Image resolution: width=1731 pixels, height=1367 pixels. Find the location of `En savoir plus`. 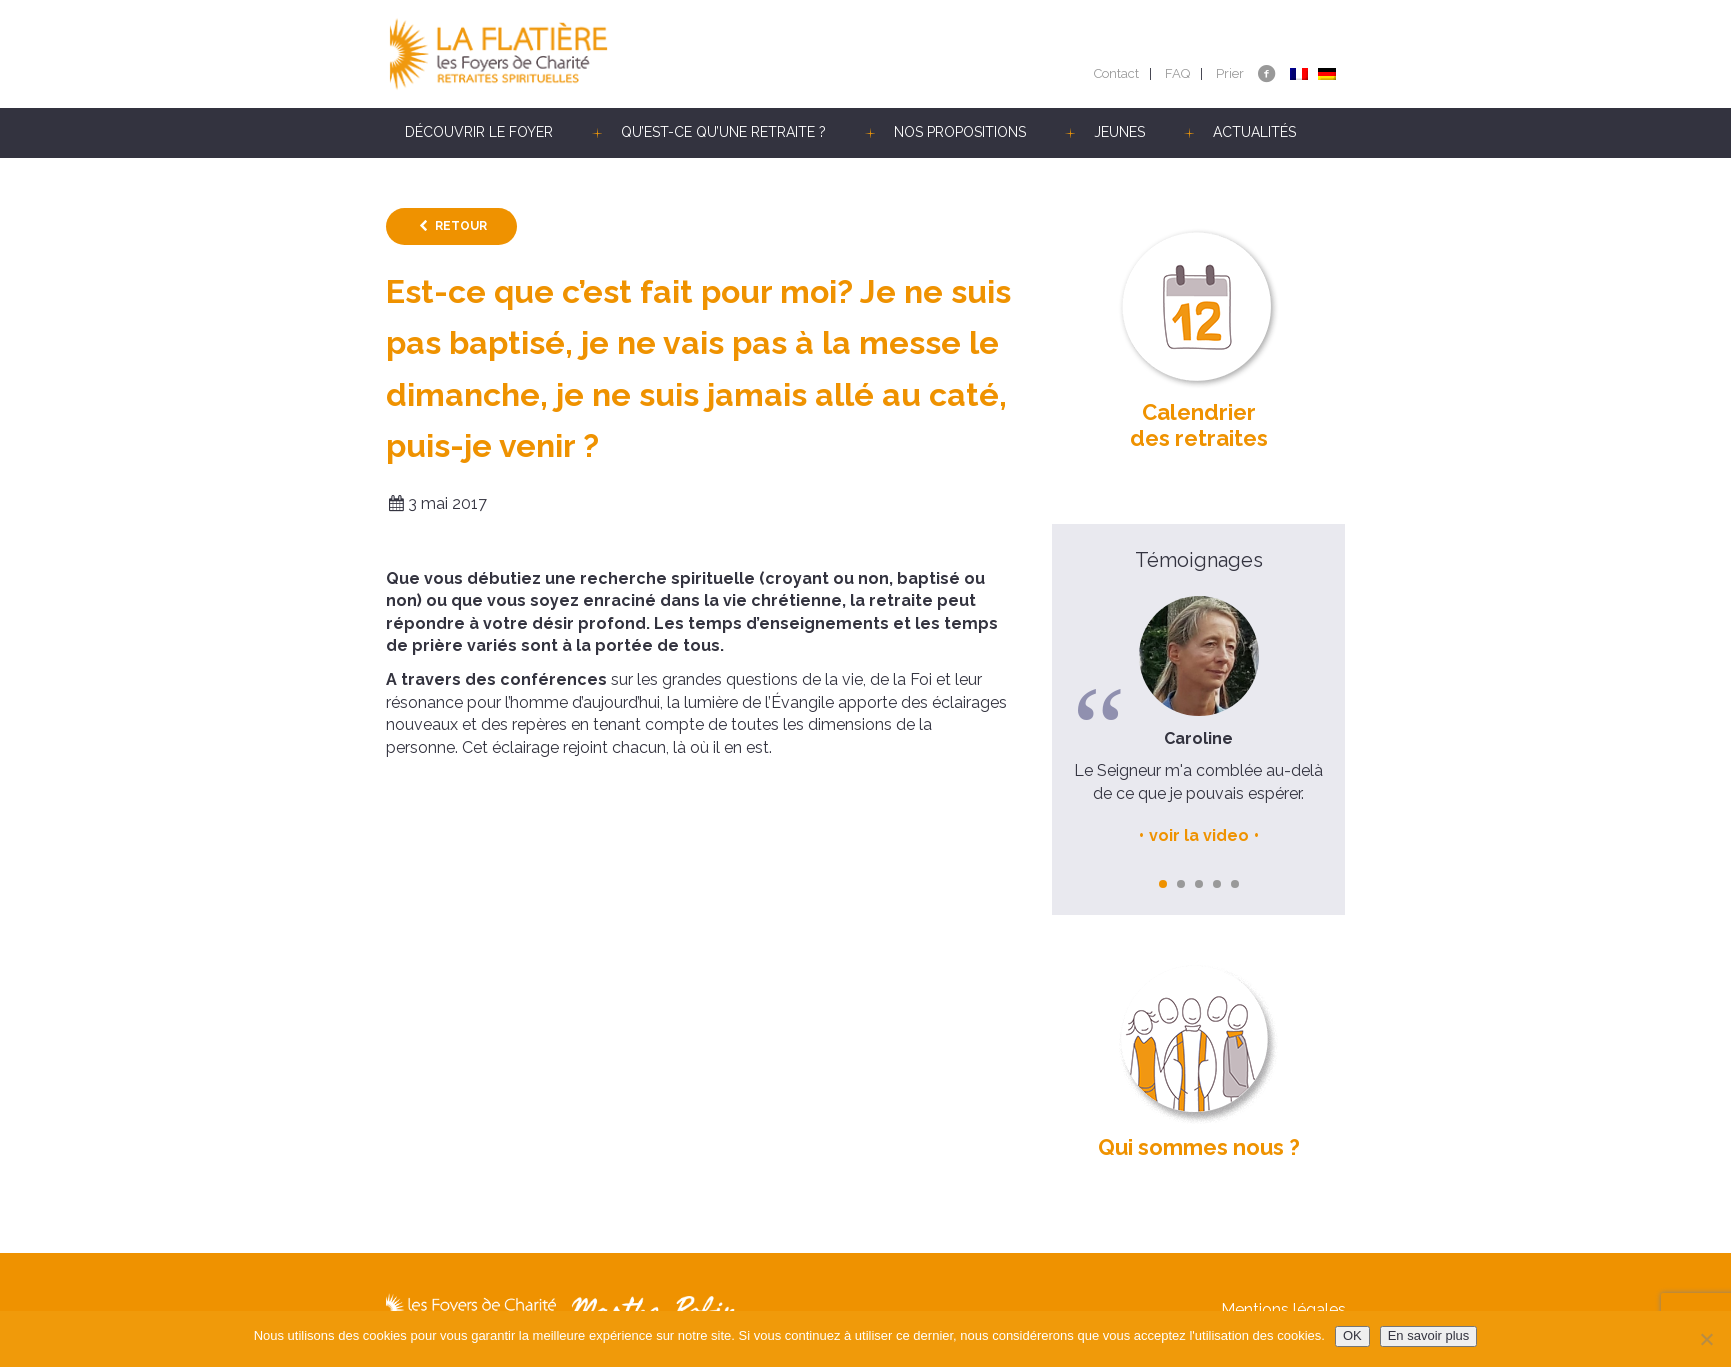

En savoir plus is located at coordinates (1429, 1335).